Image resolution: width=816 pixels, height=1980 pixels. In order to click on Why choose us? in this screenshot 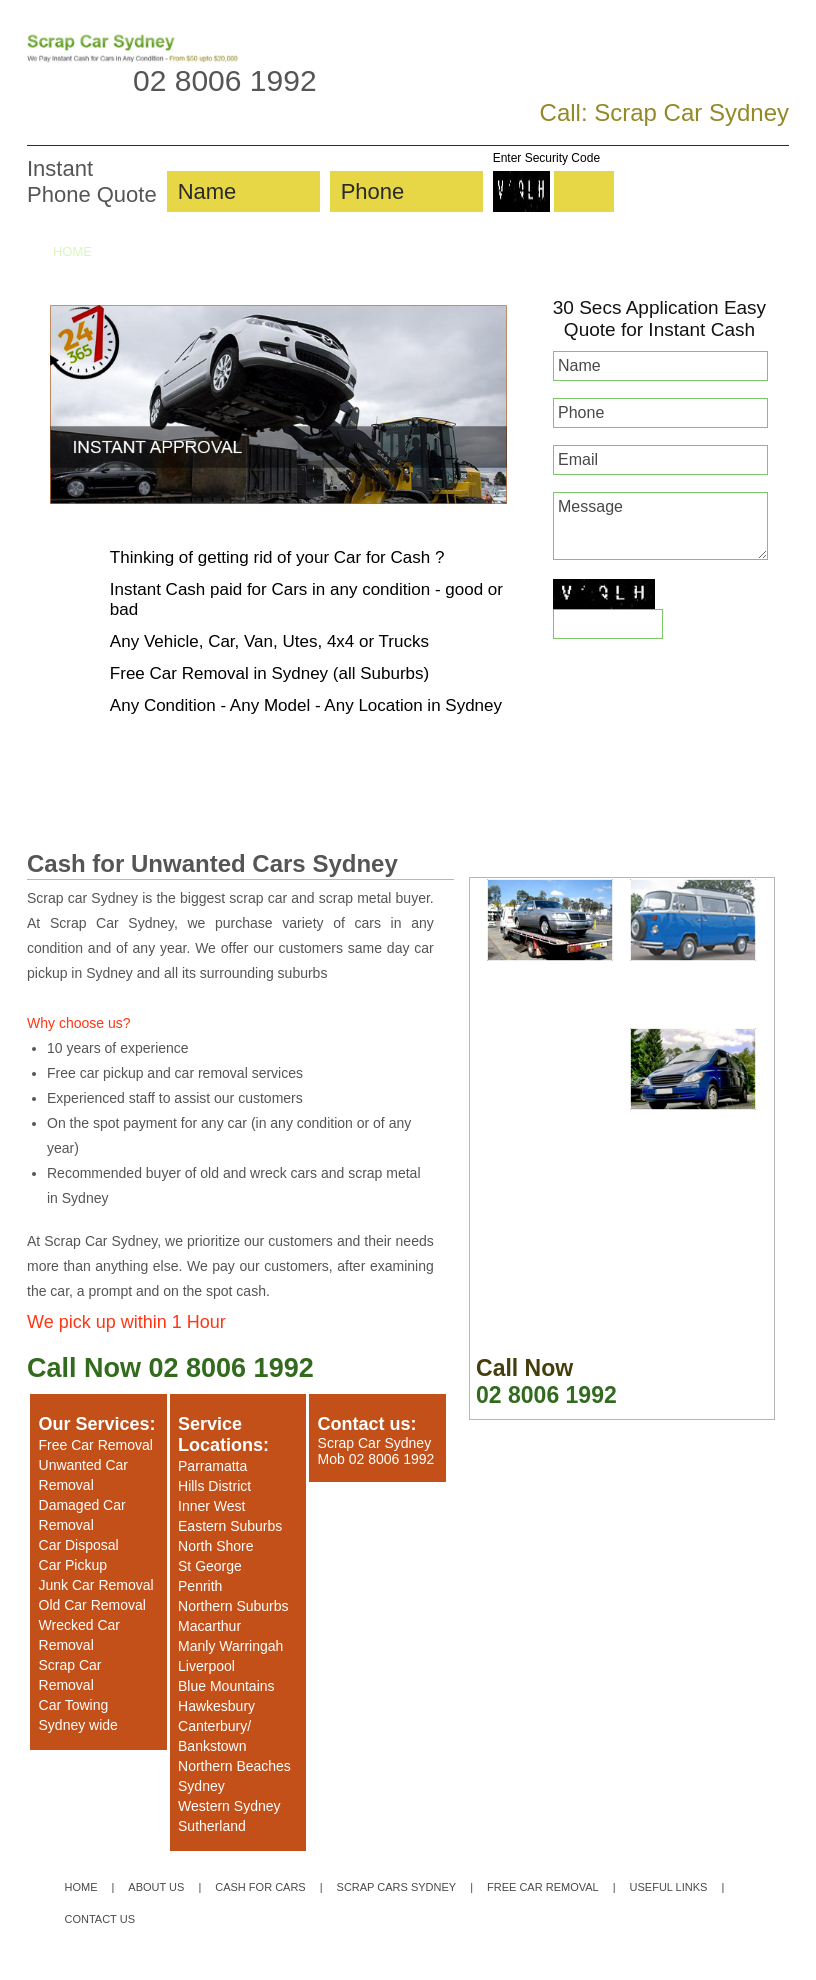, I will do `click(79, 1023)`.